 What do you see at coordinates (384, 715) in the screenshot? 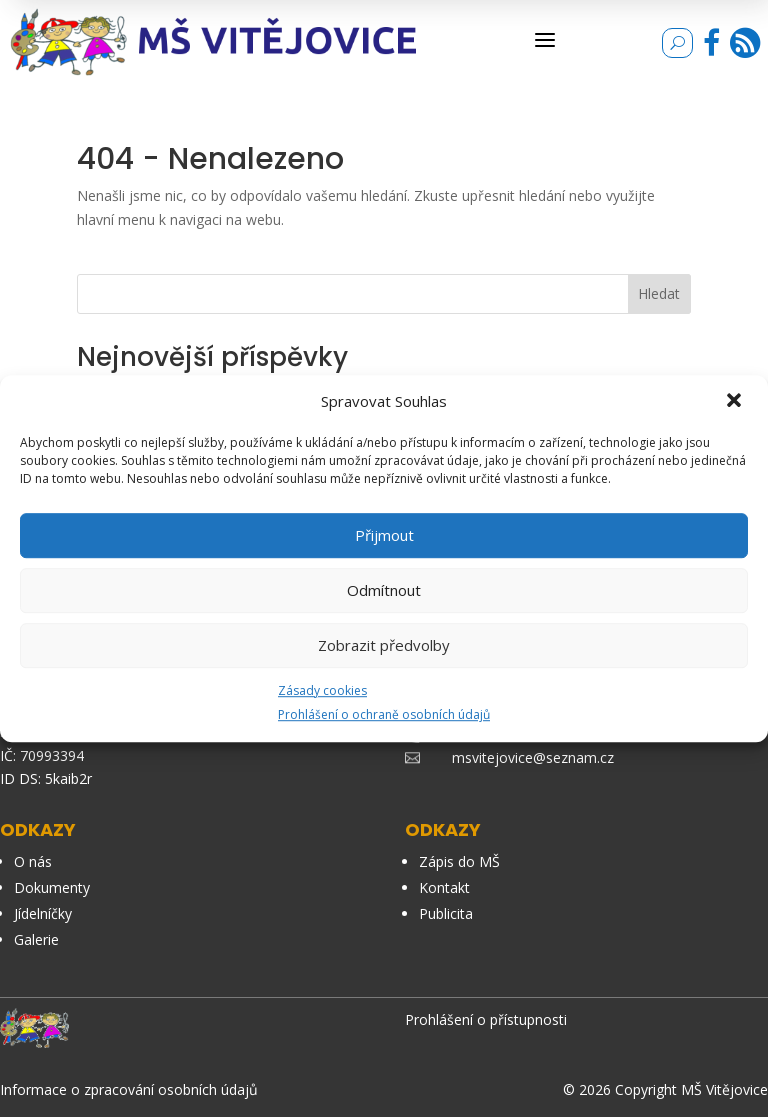
I see `Prohlášení o ochraně osobních údajů` at bounding box center [384, 715].